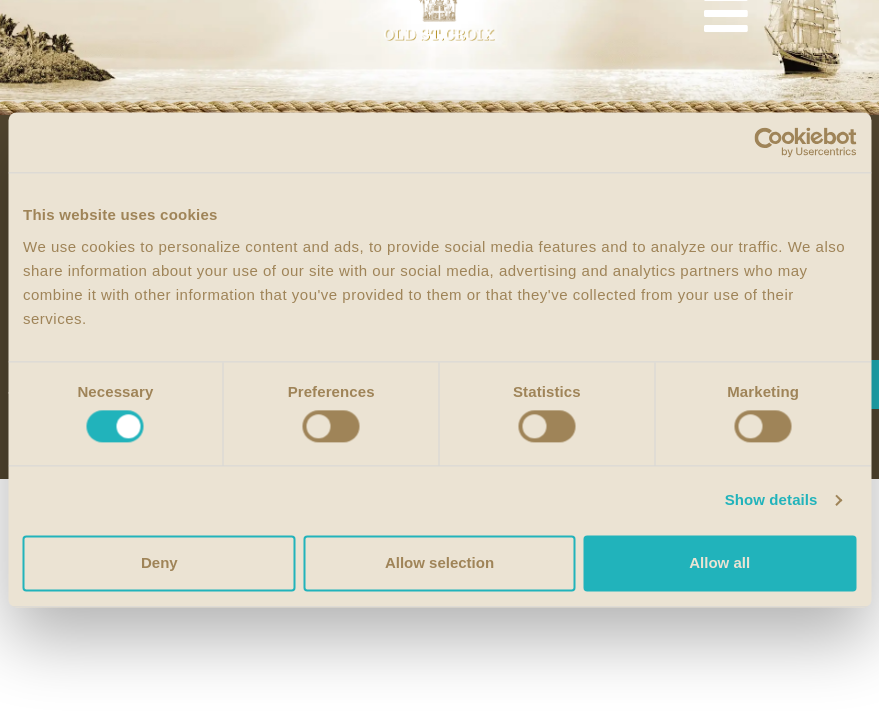  I want to click on Allow selection, so click(439, 562).